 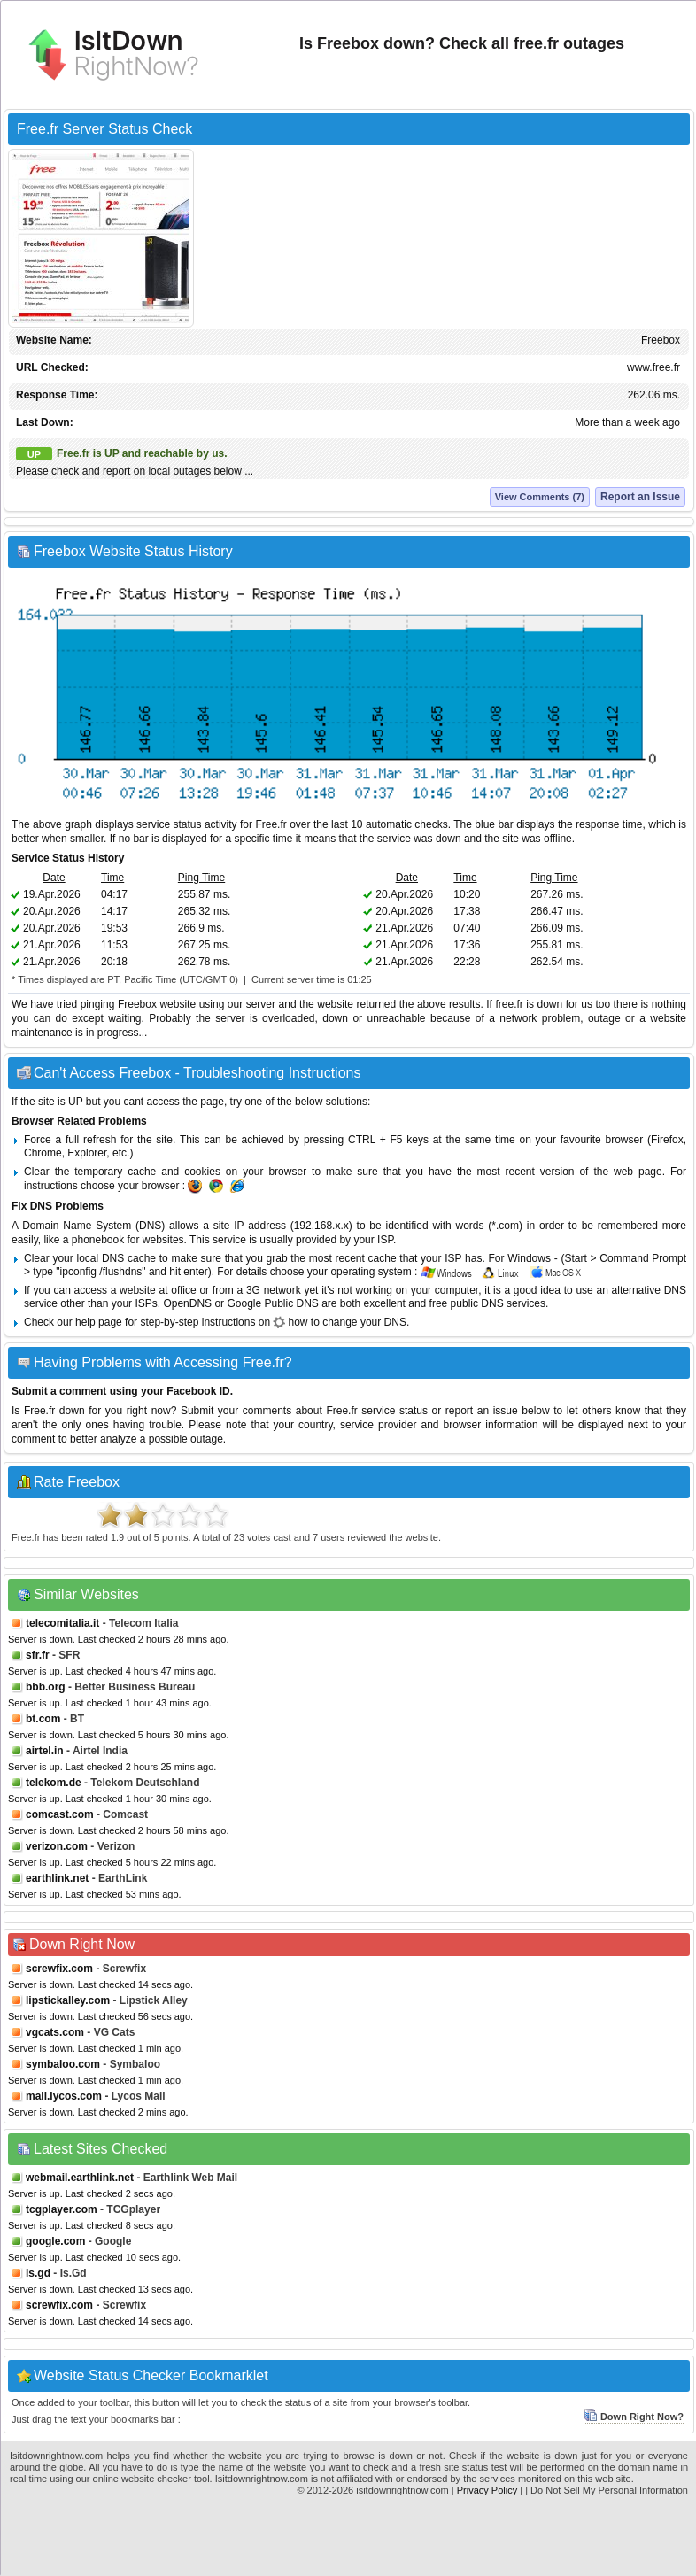 I want to click on bt.com, so click(x=43, y=1719).